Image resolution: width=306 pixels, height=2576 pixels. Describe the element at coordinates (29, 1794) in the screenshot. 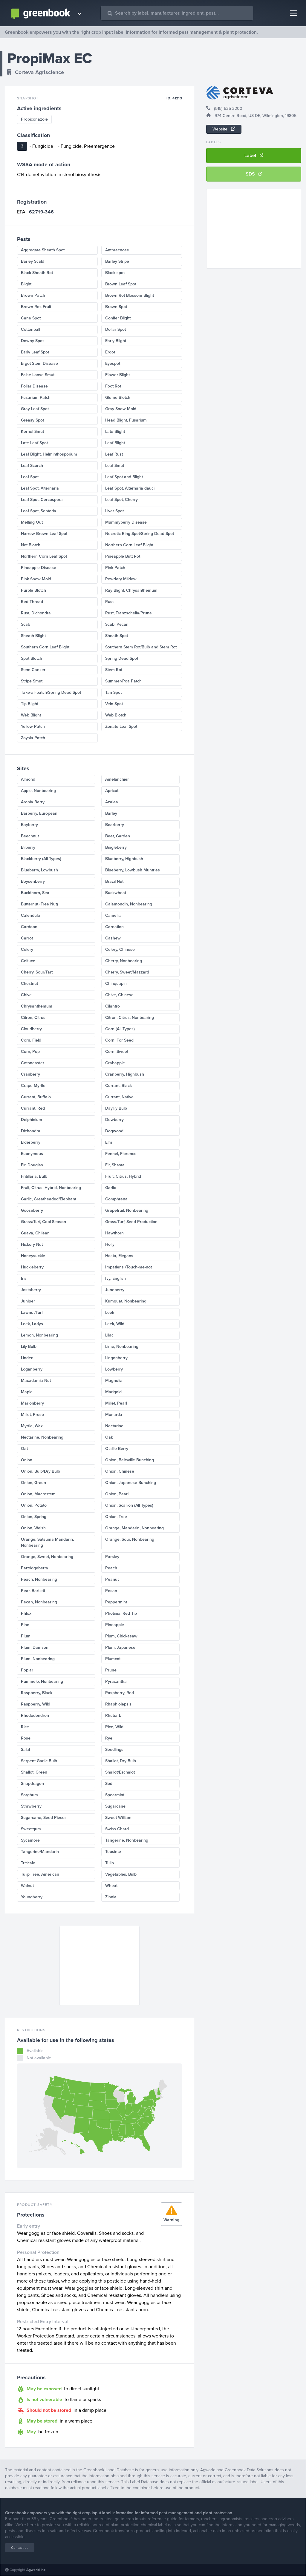

I see `Sorghum` at that location.